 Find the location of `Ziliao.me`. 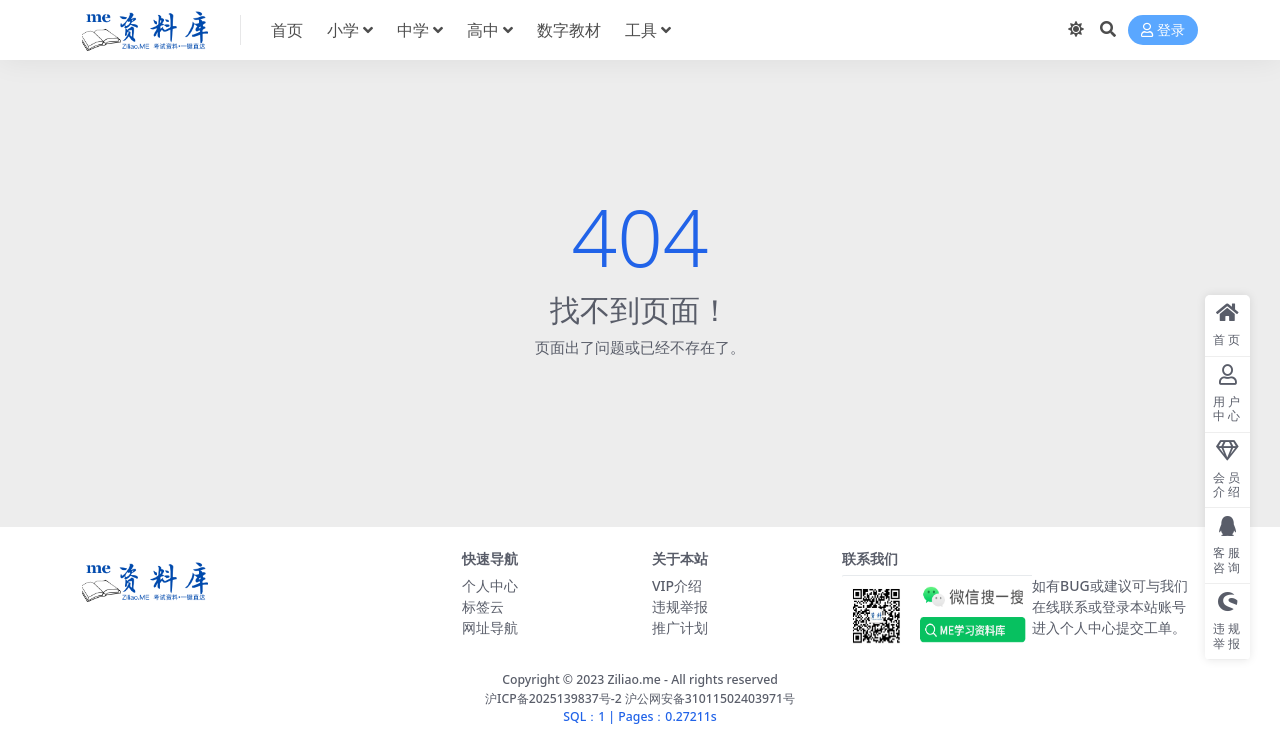

Ziliao.me is located at coordinates (633, 679).